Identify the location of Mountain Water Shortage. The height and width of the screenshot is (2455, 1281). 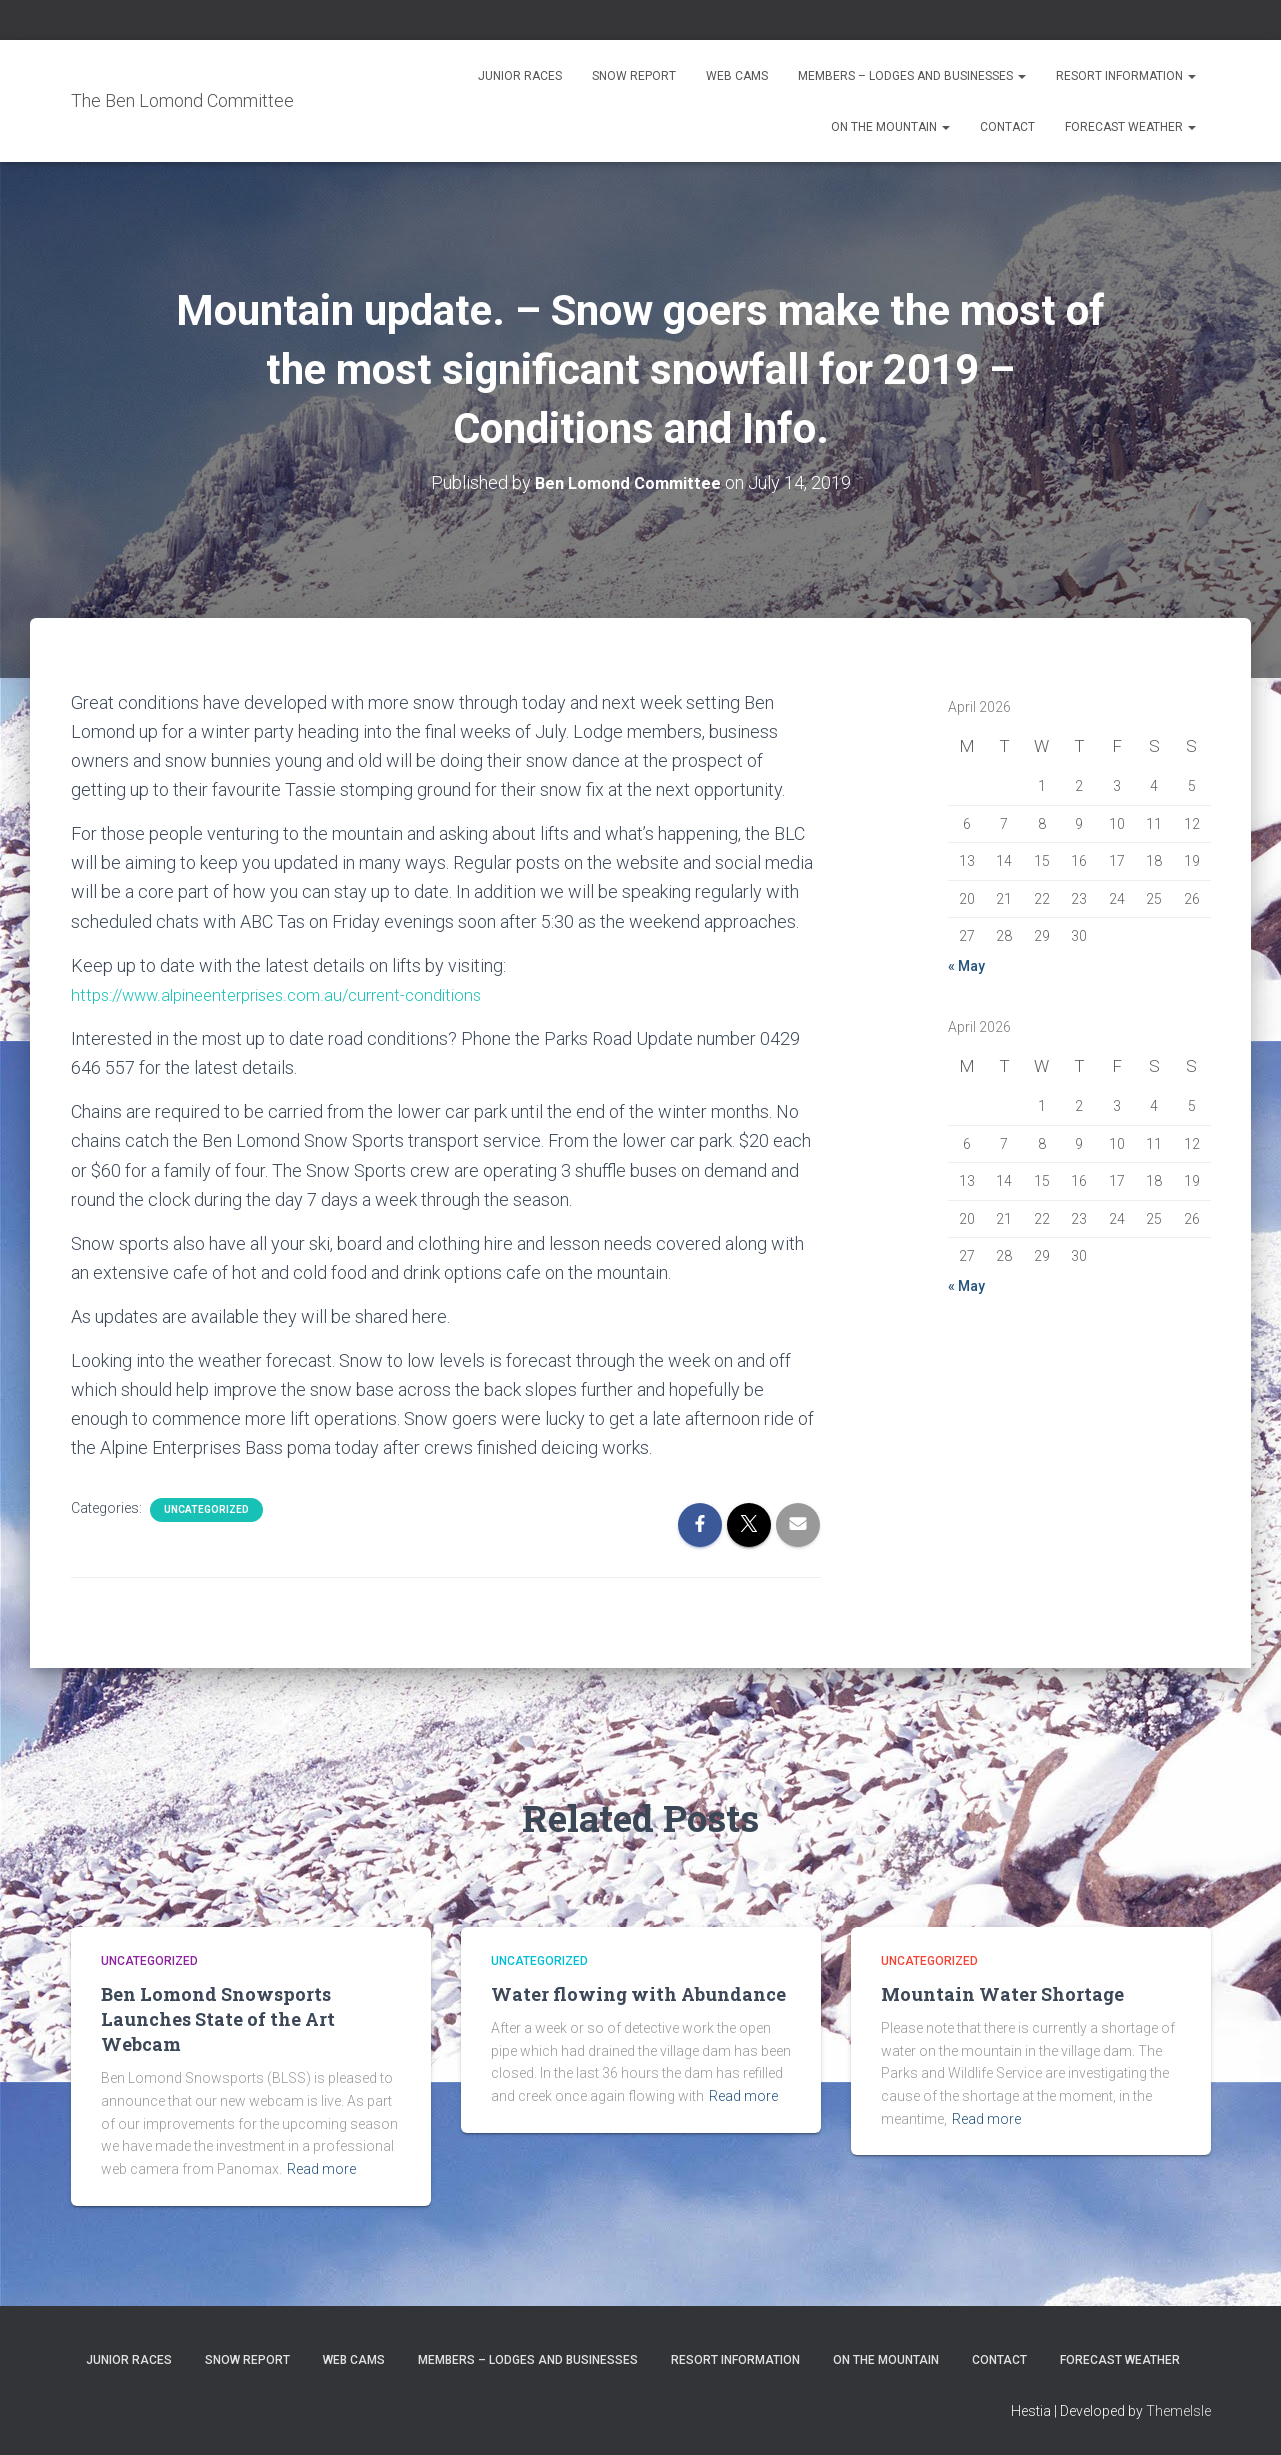
(1002, 1993).